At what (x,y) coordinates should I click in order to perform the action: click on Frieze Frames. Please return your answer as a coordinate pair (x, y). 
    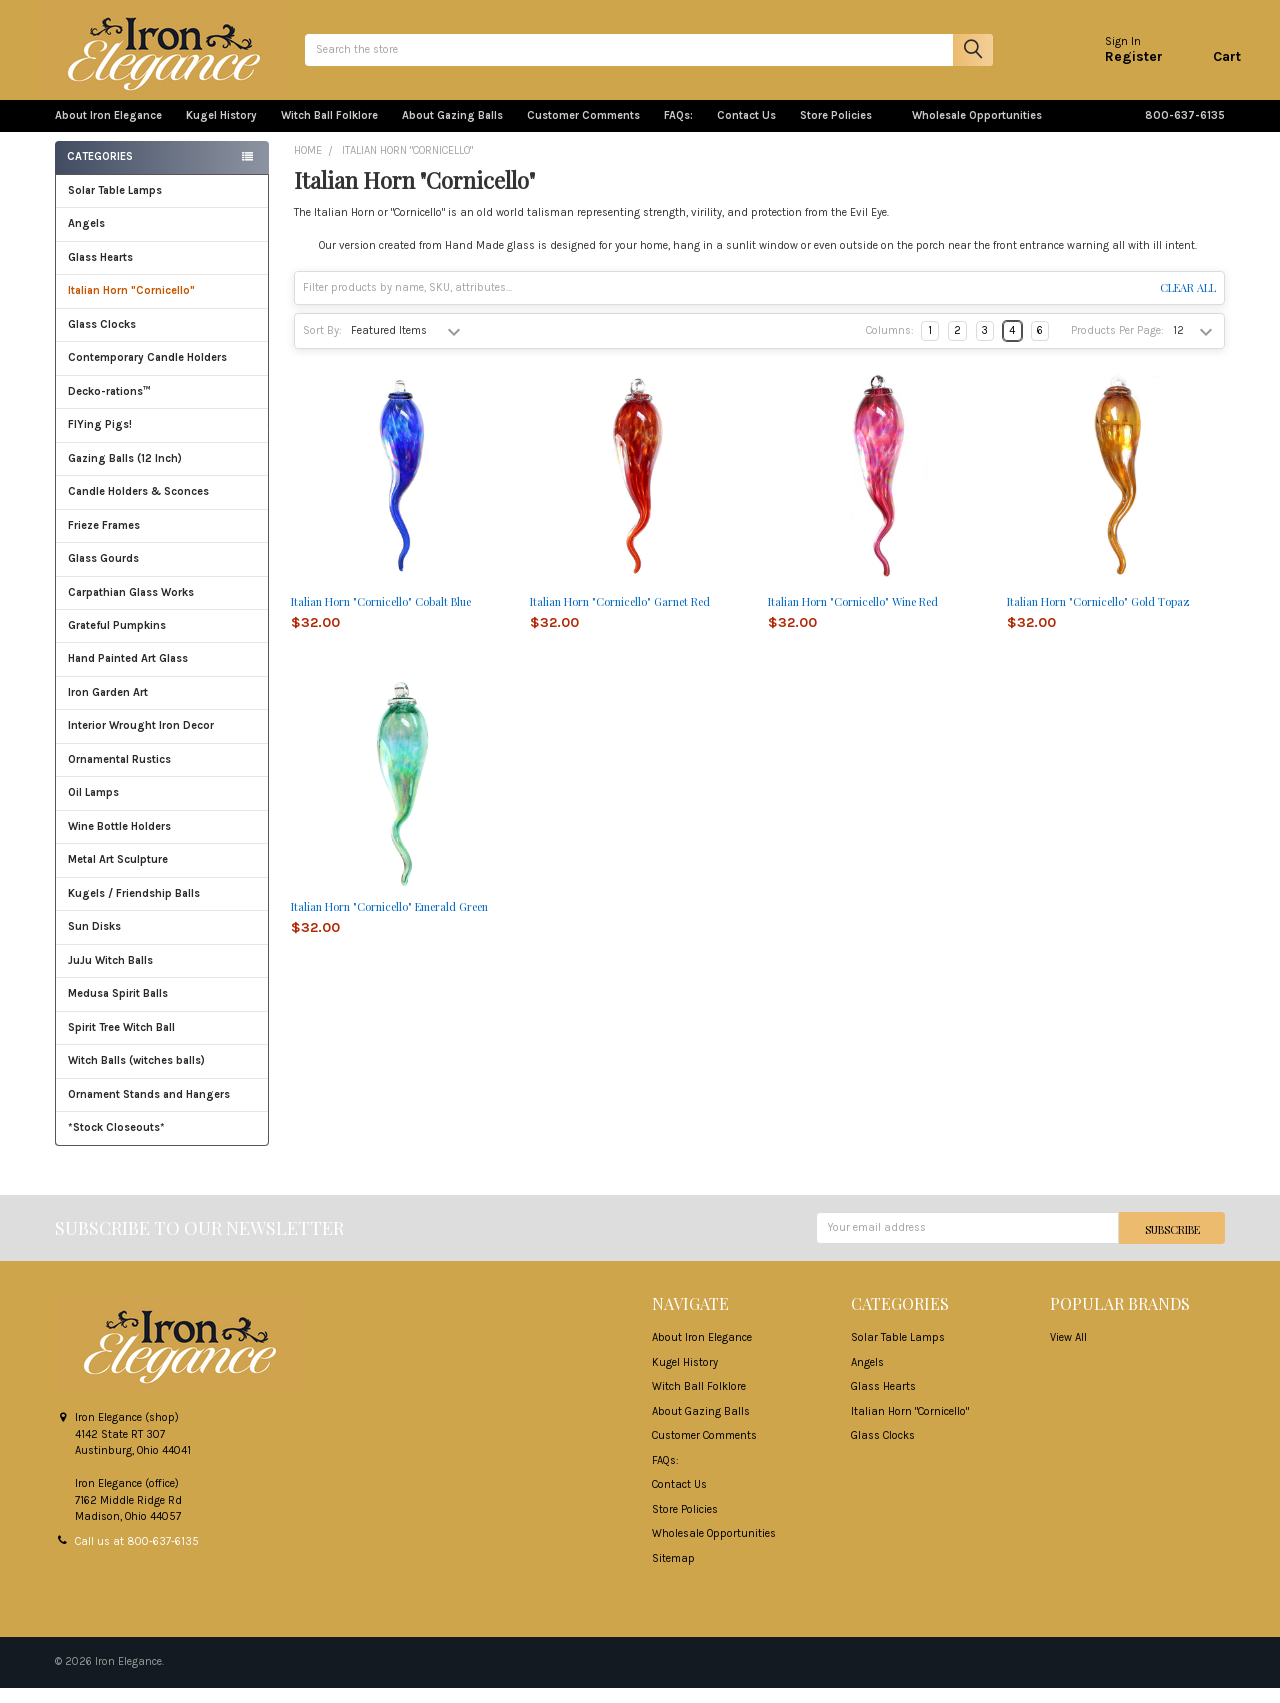
    Looking at the image, I should click on (104, 541).